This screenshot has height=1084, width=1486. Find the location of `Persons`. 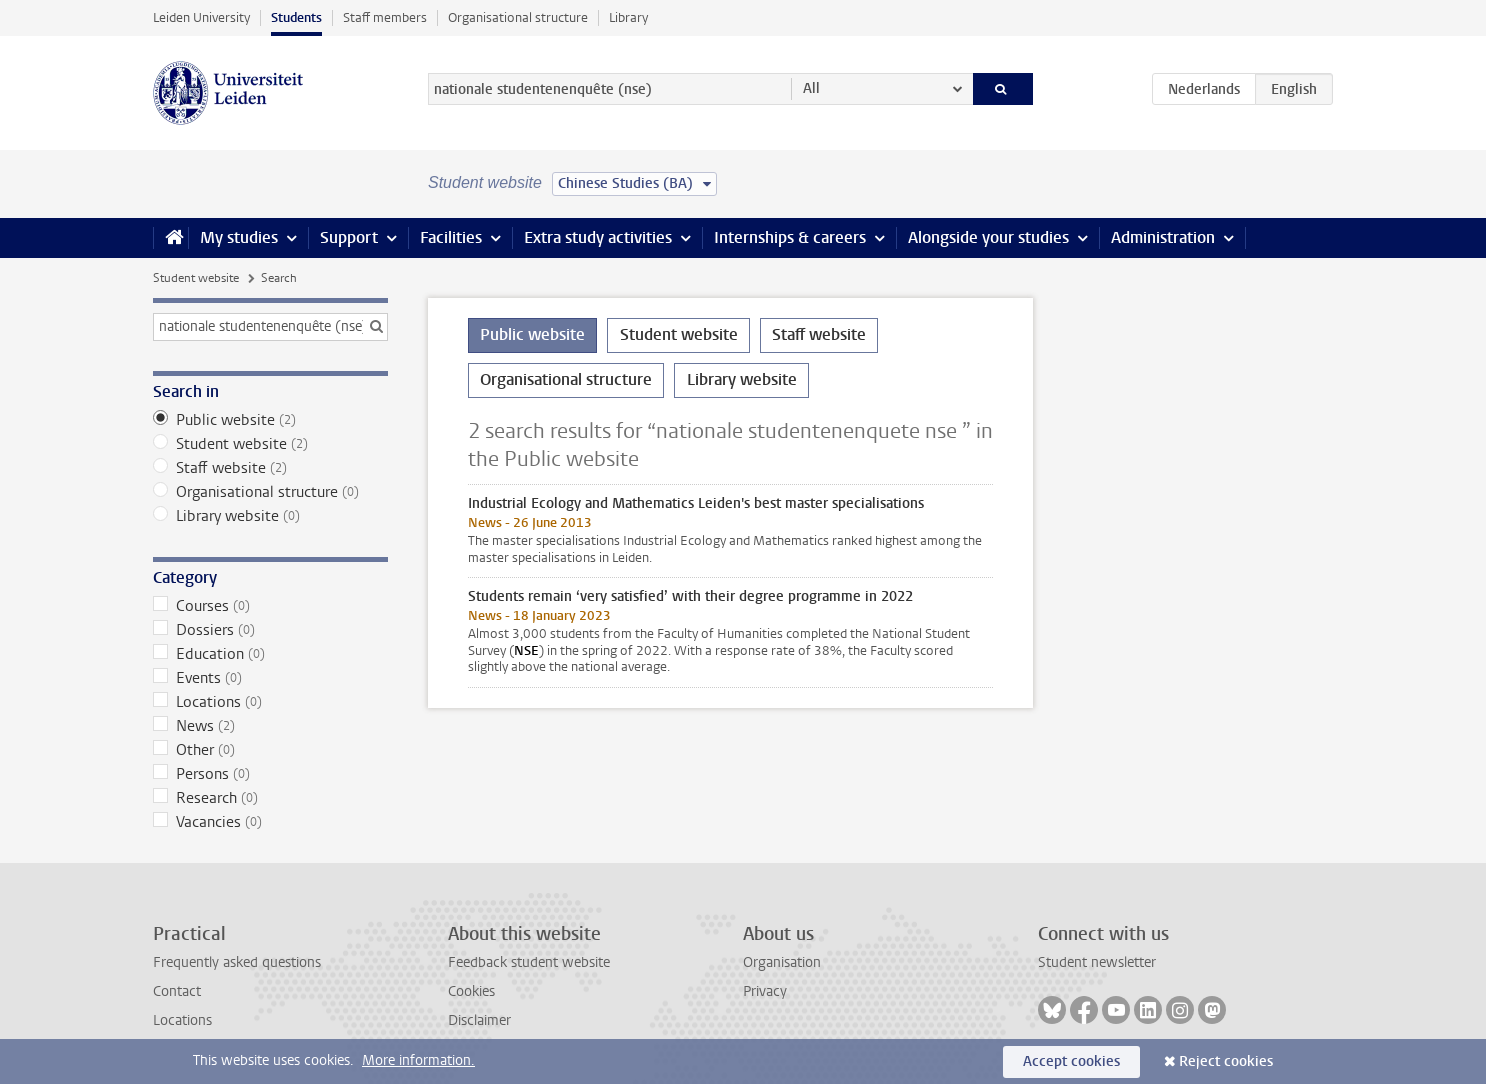

Persons is located at coordinates (270, 774).